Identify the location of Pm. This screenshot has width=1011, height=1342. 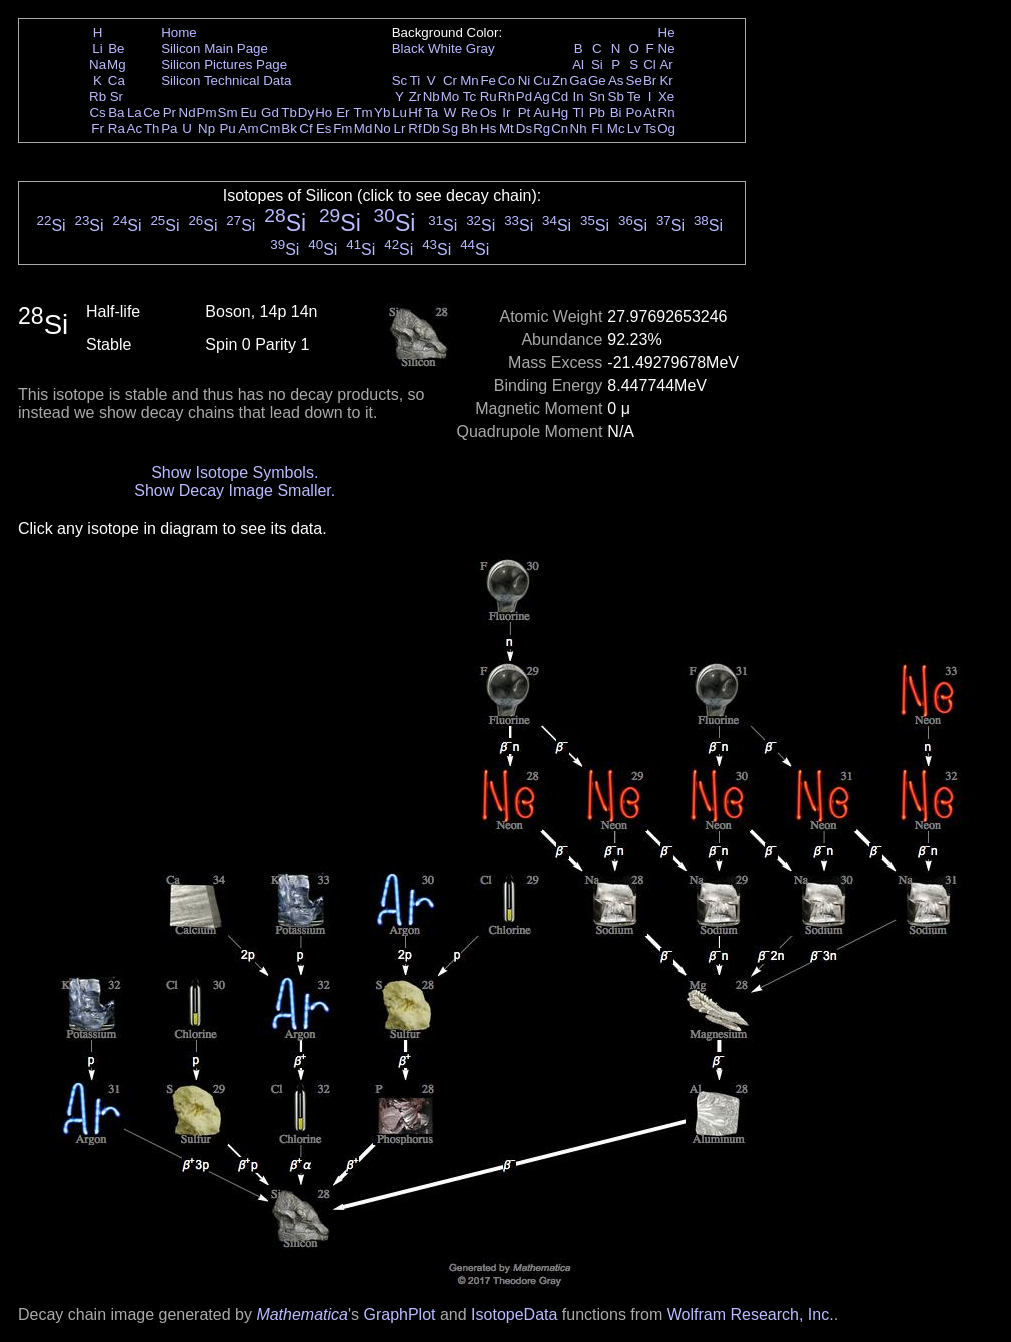
(207, 112).